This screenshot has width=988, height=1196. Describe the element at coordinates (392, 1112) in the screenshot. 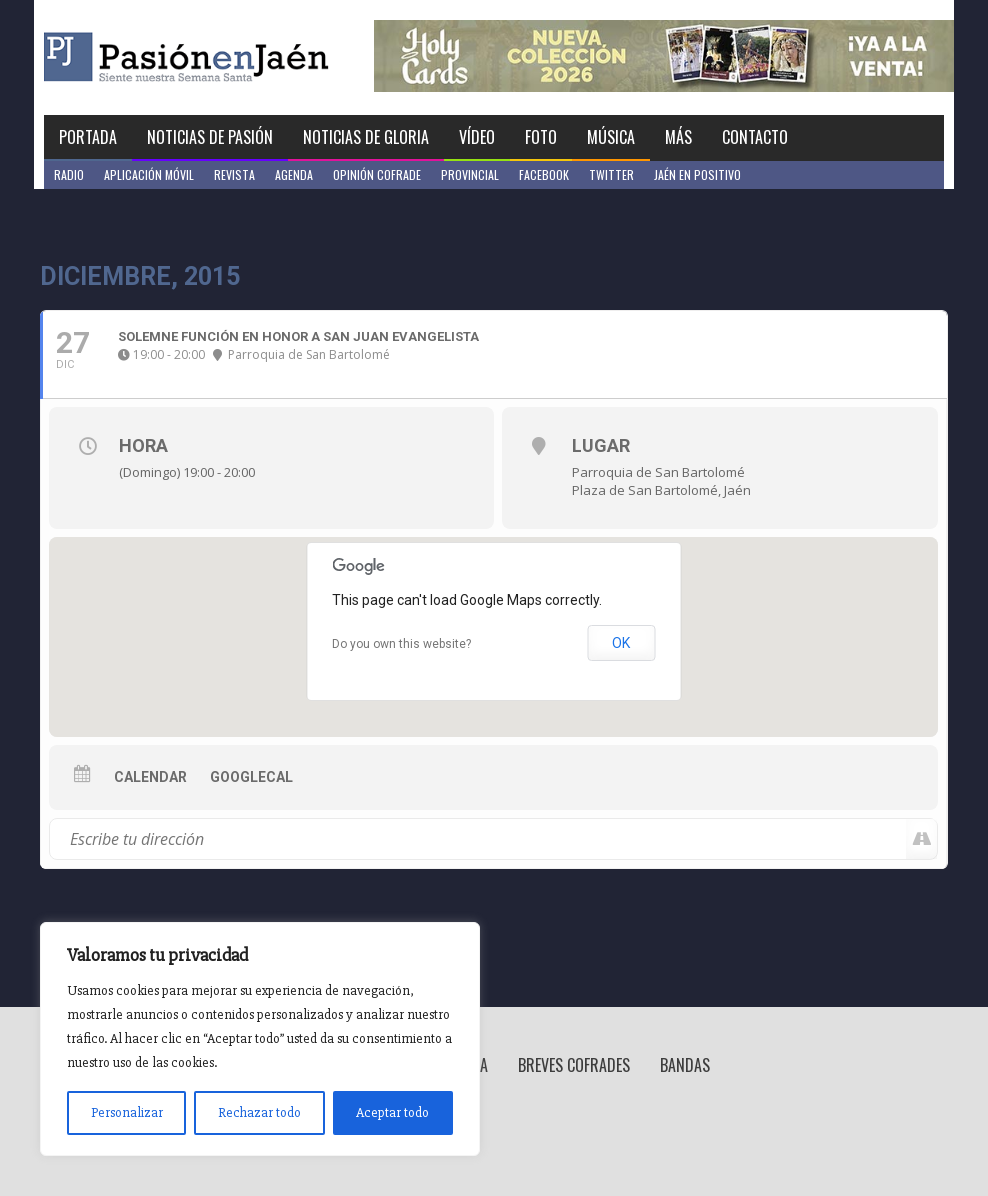

I see `Aceptar todo` at that location.